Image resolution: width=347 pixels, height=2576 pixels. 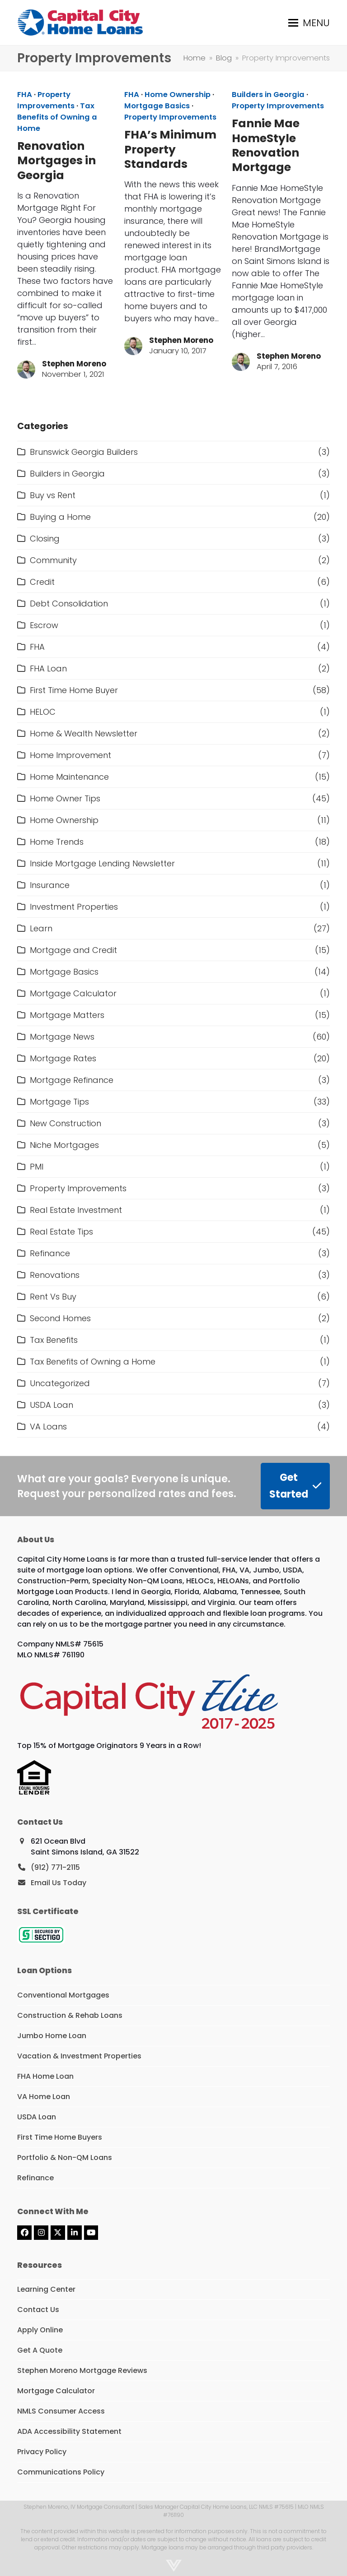 I want to click on Real Estate Investment, so click(x=76, y=1210).